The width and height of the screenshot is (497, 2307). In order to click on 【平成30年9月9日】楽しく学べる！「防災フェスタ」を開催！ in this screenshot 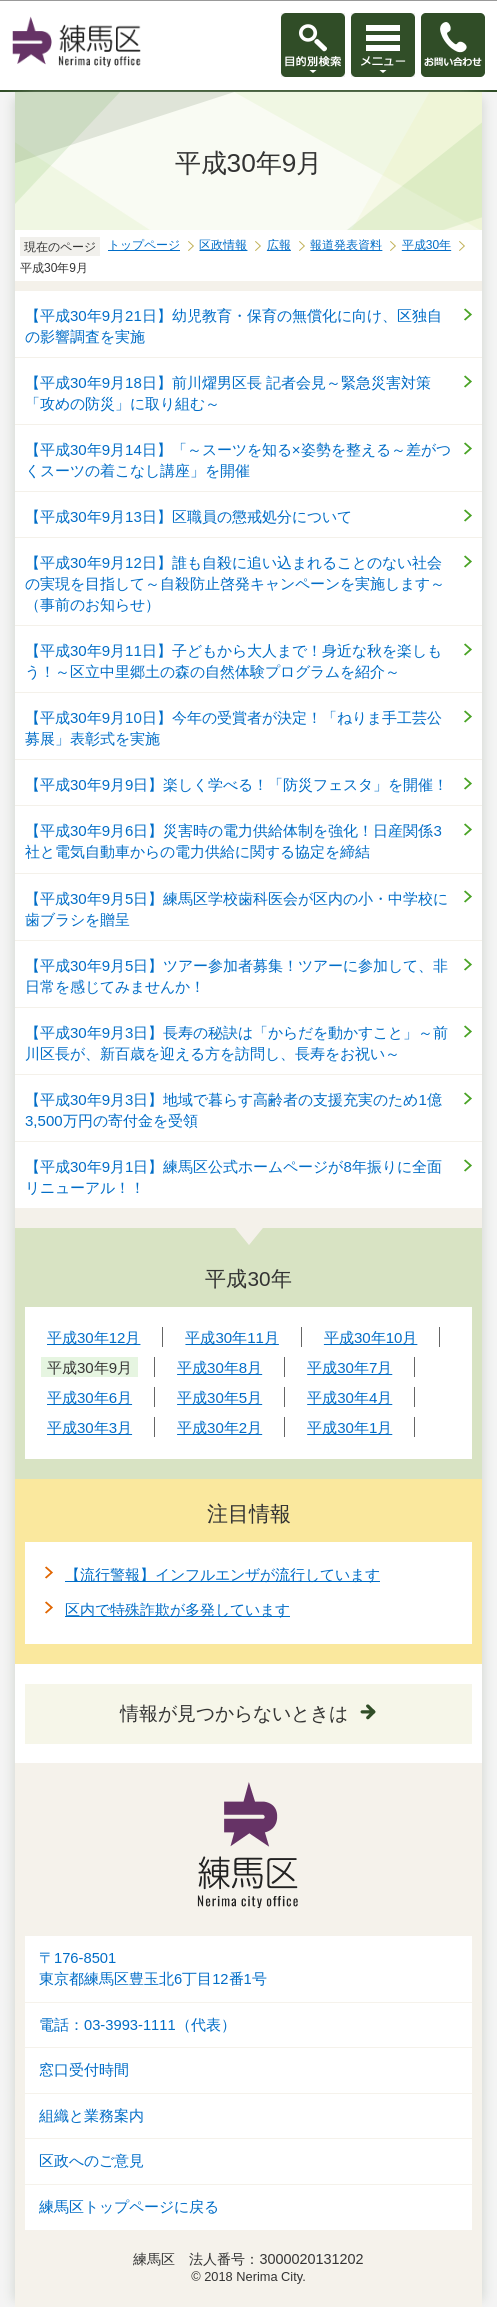, I will do `click(236, 784)`.